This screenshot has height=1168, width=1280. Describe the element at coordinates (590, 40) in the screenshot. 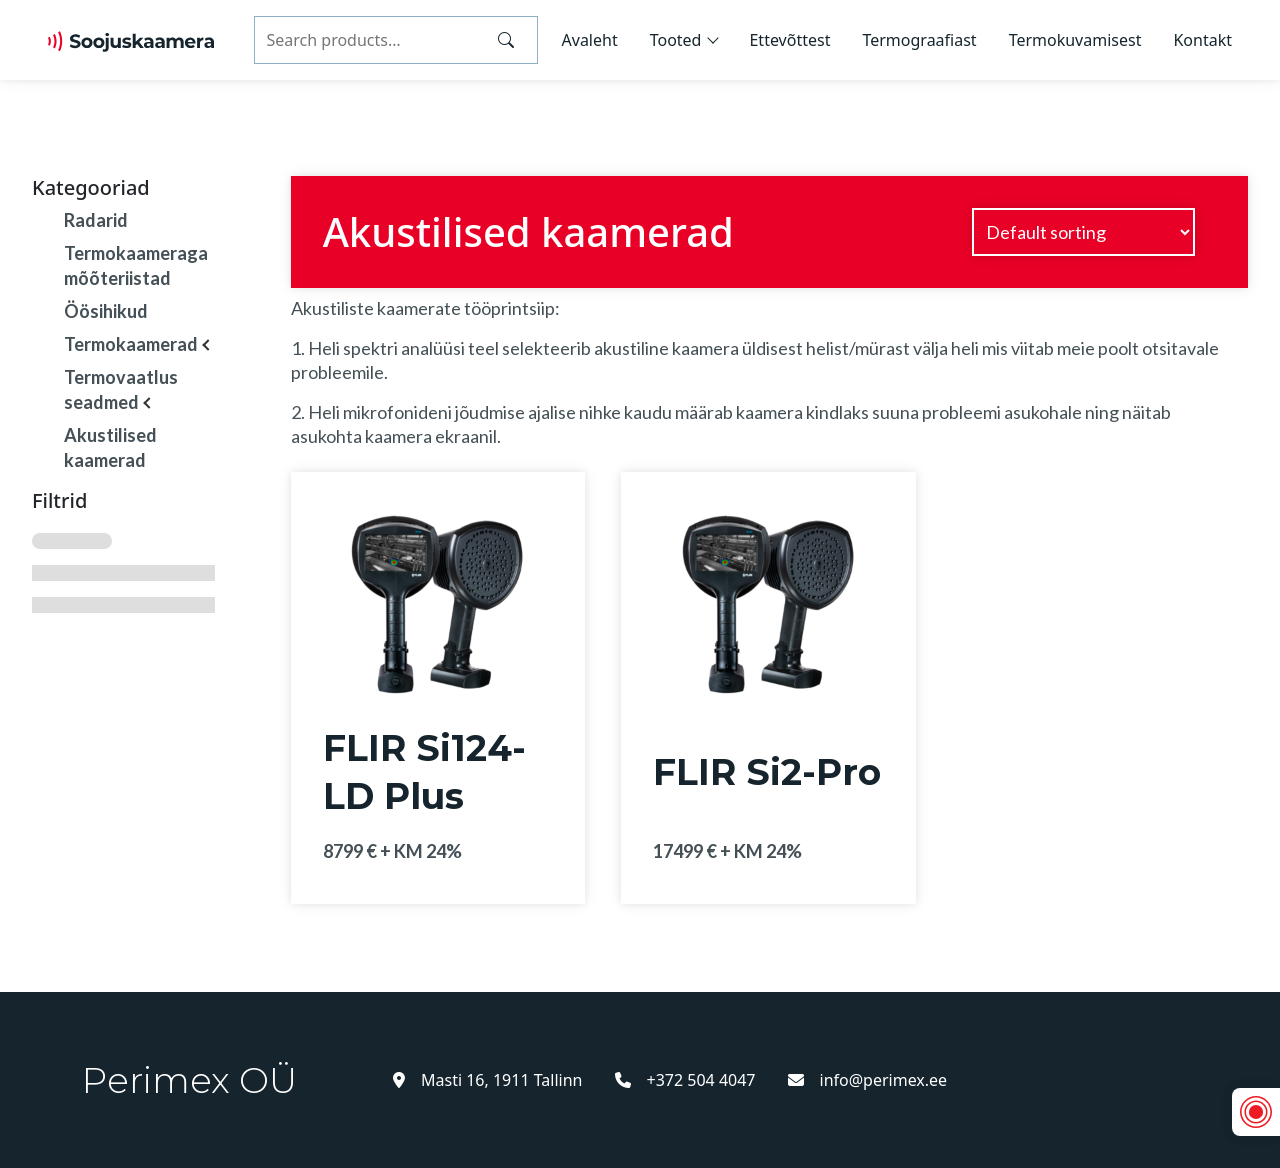

I see `Avaleht` at that location.